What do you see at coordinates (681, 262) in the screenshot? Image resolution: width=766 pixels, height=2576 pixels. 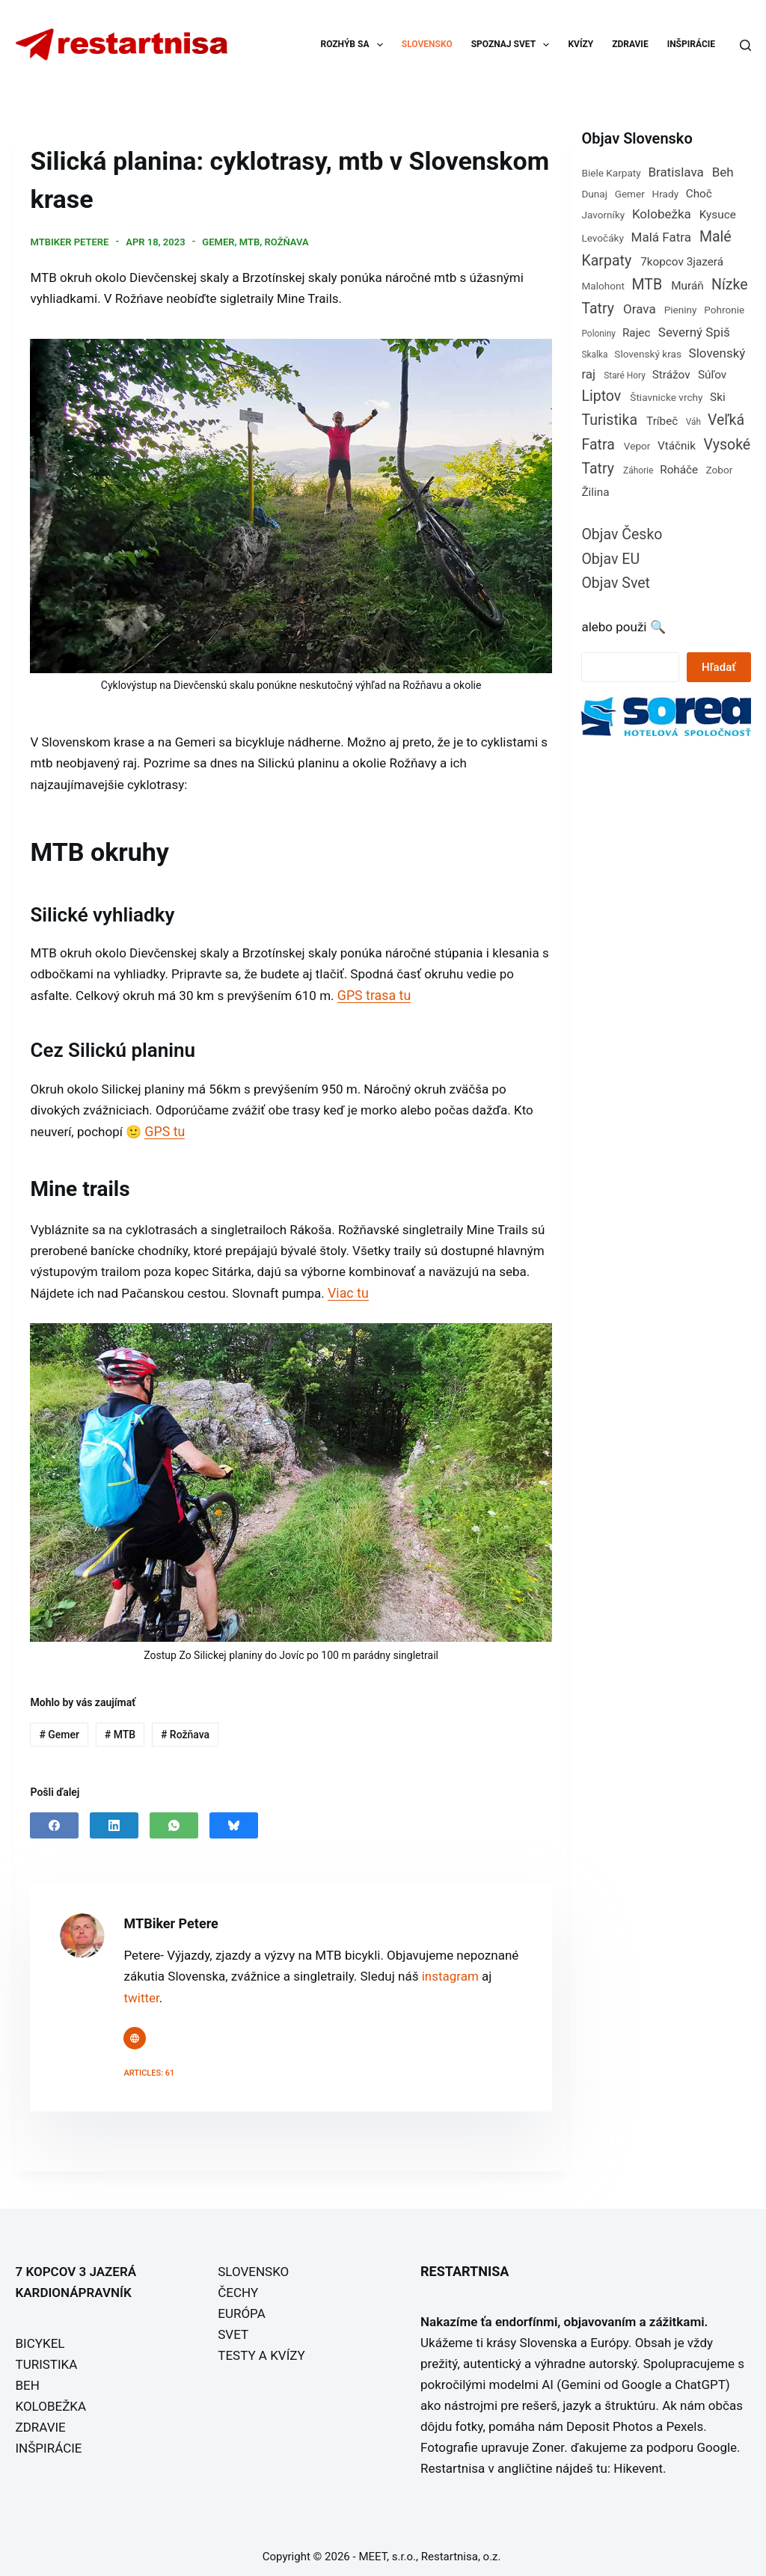 I see `7kopcov 3jazerá` at bounding box center [681, 262].